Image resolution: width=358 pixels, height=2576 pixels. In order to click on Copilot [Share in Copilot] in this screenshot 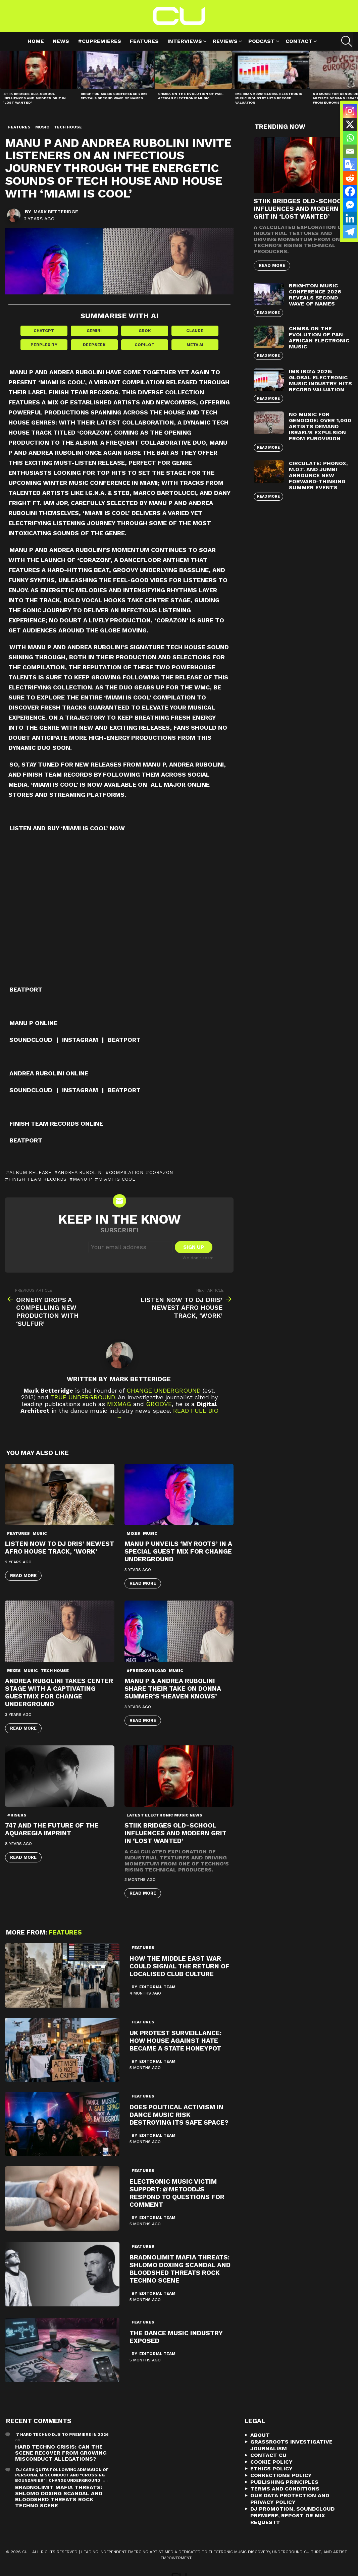, I will do `click(144, 344)`.